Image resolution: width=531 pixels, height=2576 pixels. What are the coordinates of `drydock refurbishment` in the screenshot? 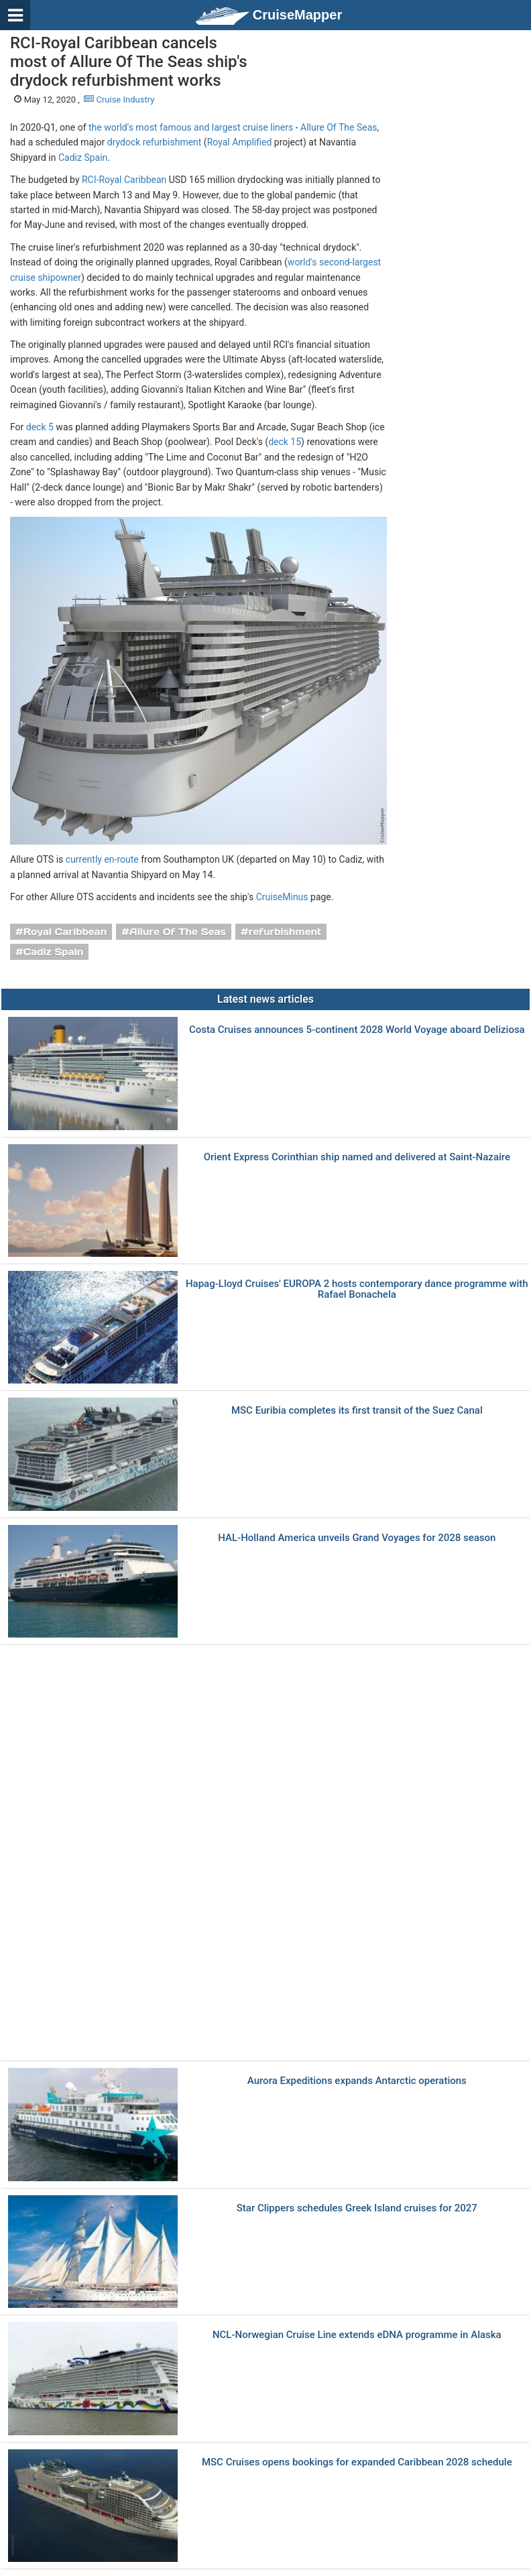 It's located at (154, 142).